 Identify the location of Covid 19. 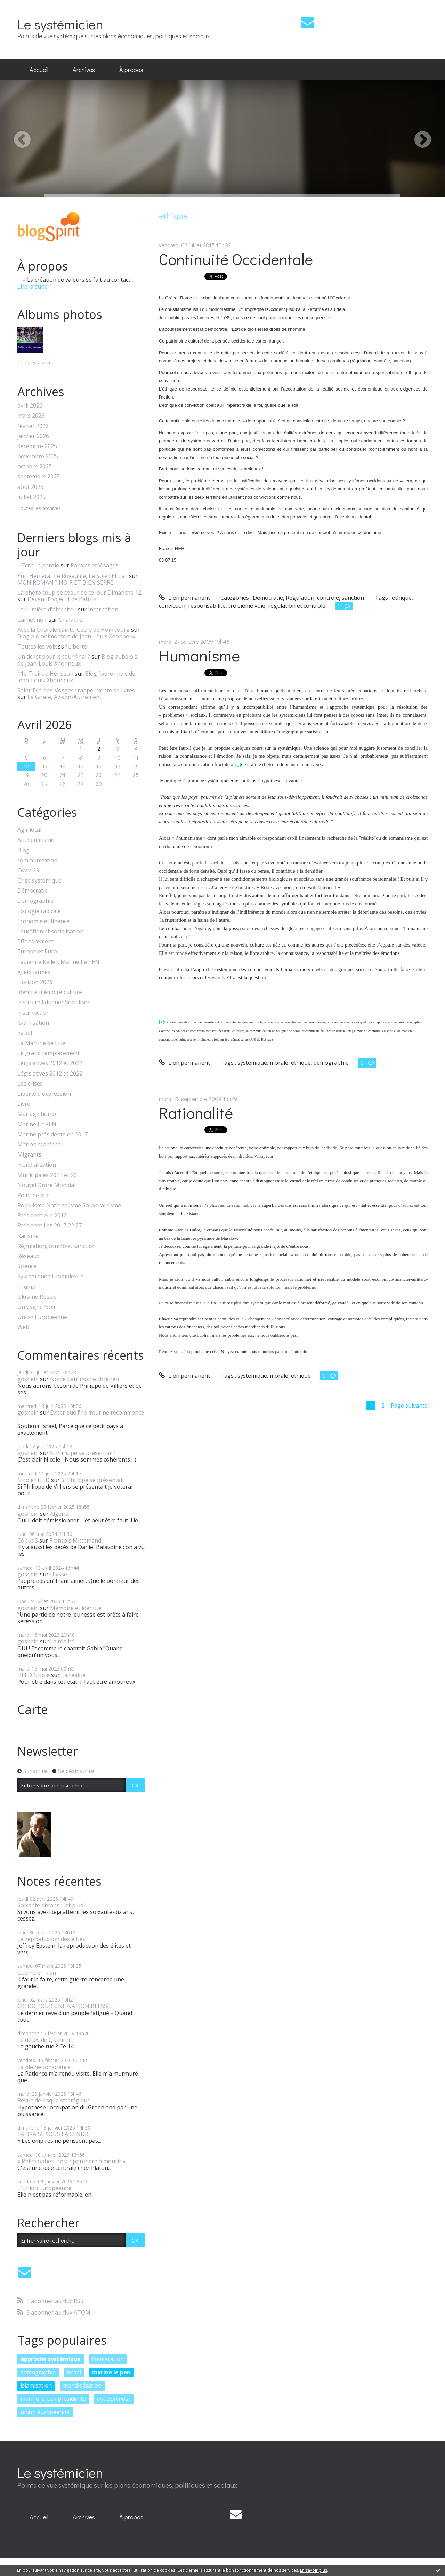
(28, 870).